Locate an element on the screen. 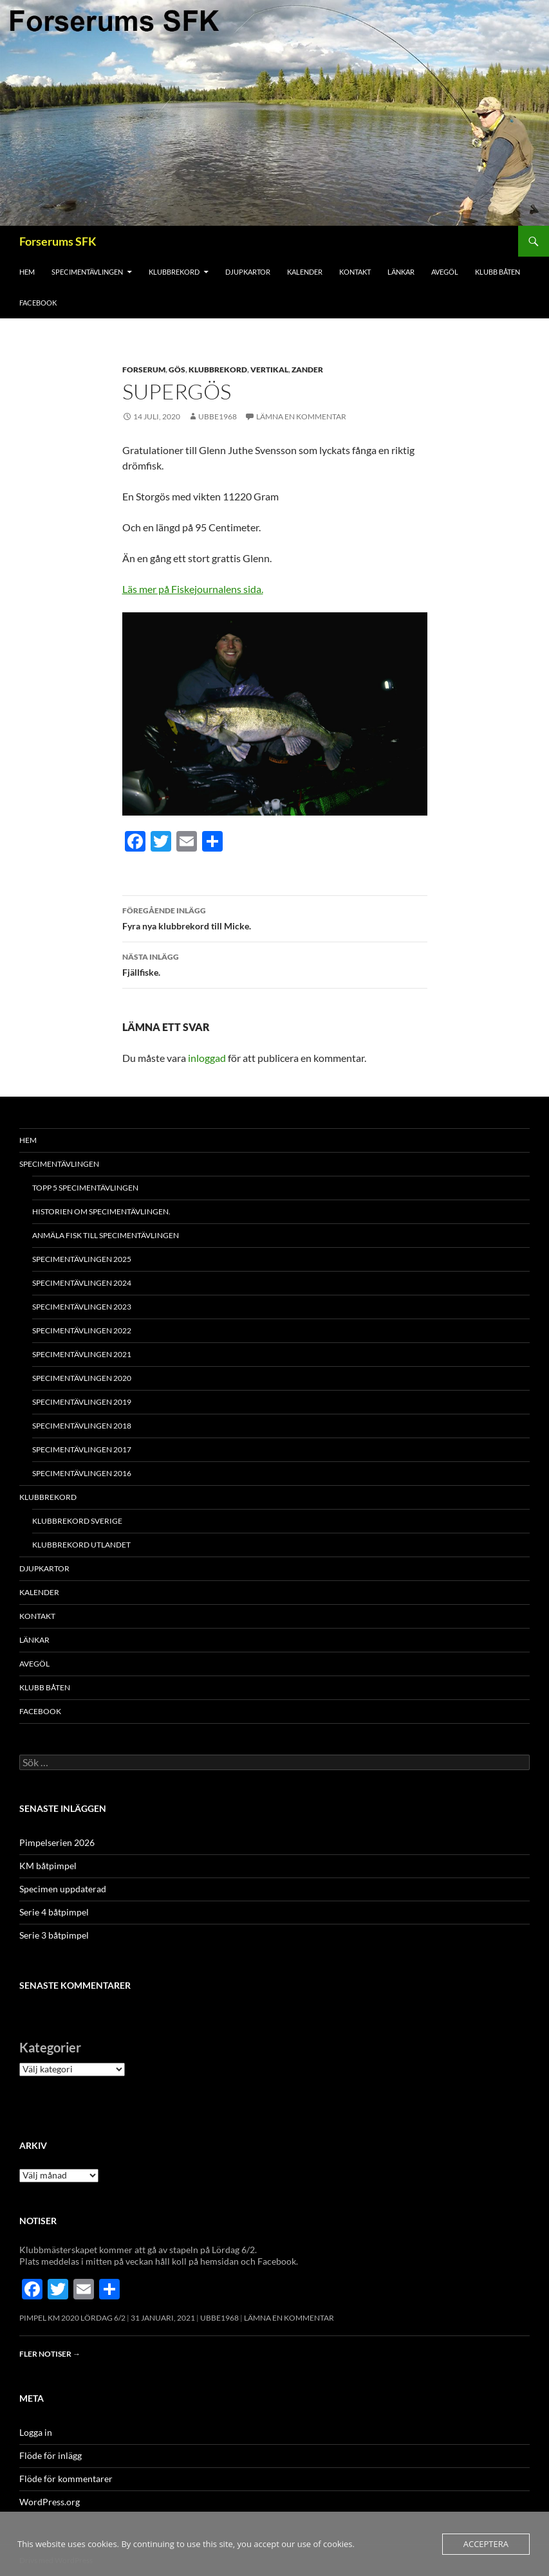  Fler notiser is located at coordinates (49, 2354).